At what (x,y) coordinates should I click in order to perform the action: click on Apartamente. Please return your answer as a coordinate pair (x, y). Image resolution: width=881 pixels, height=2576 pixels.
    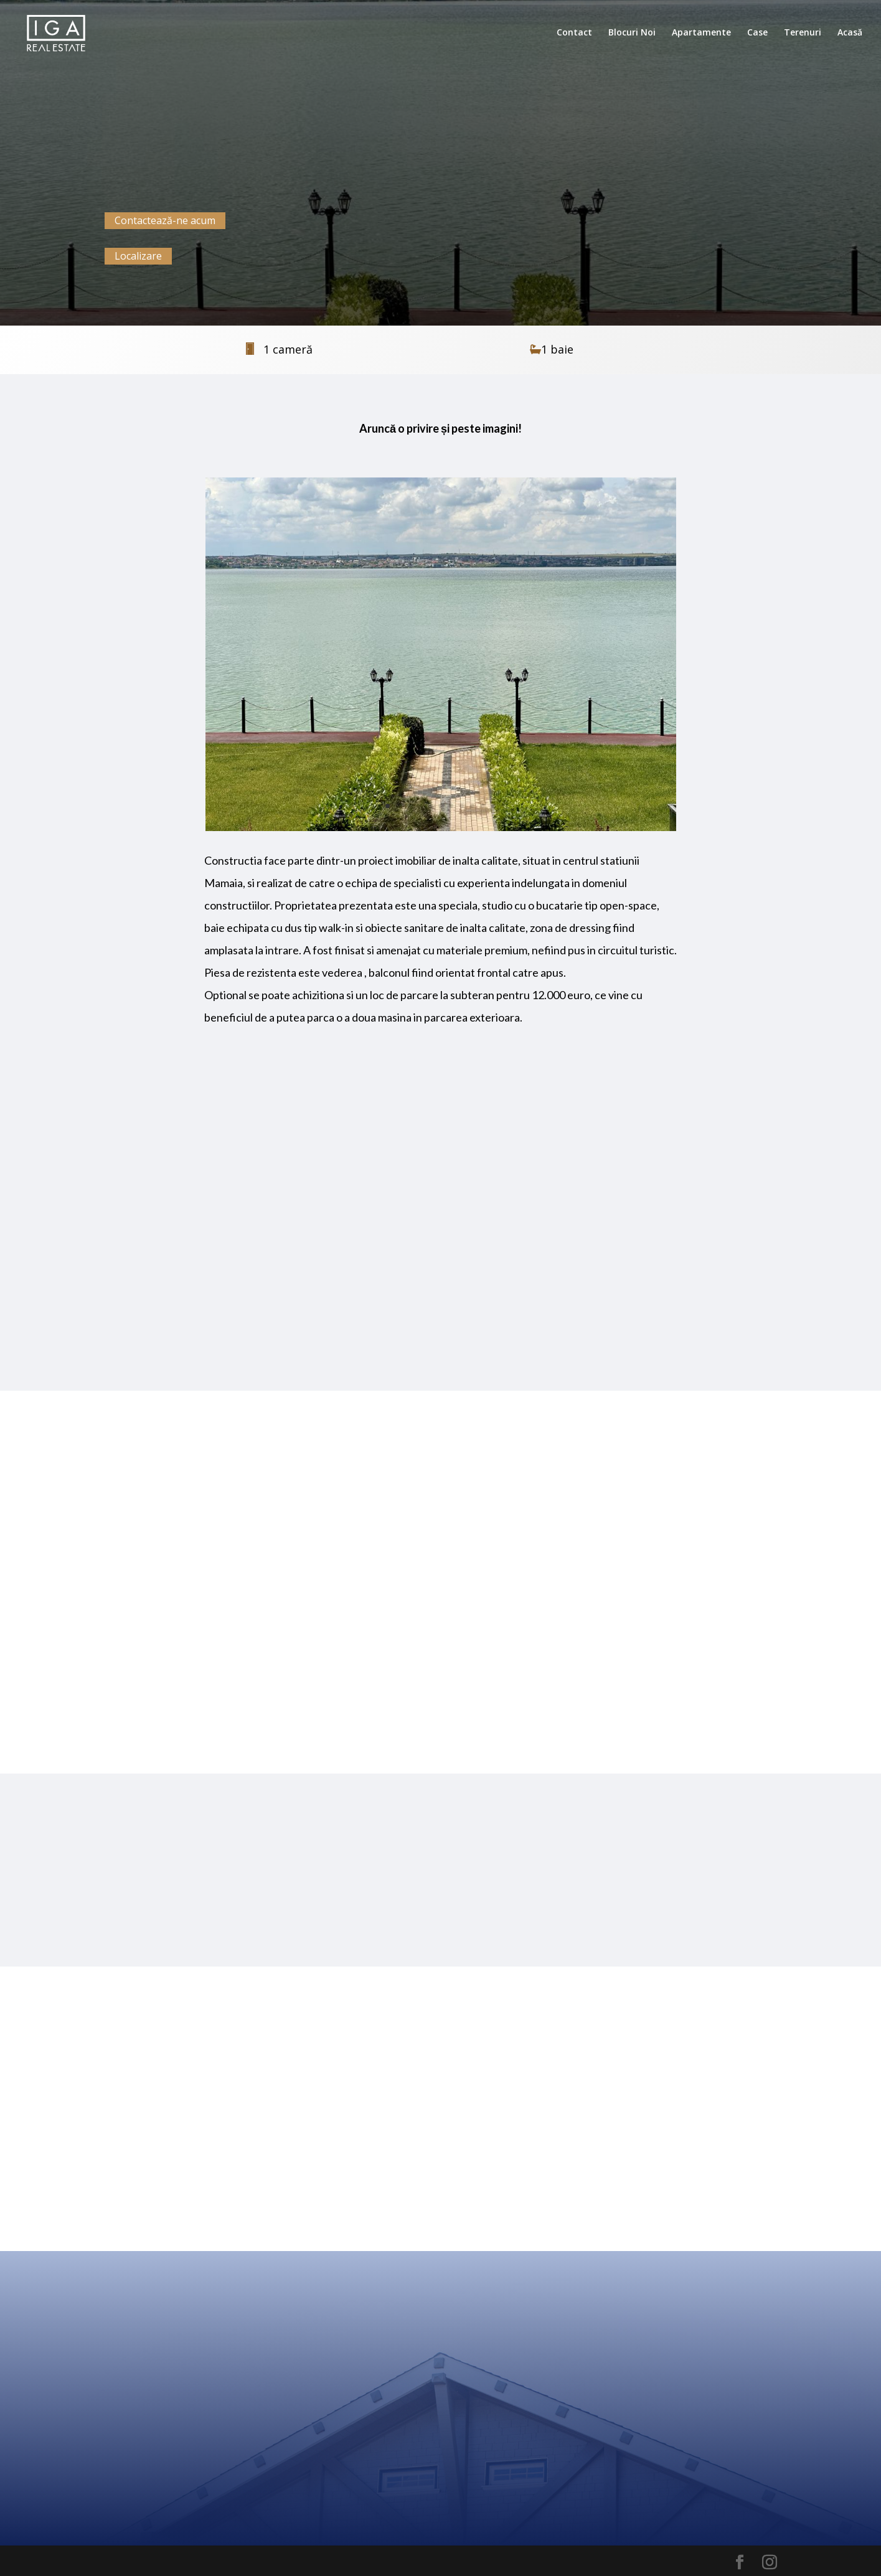
    Looking at the image, I should click on (701, 33).